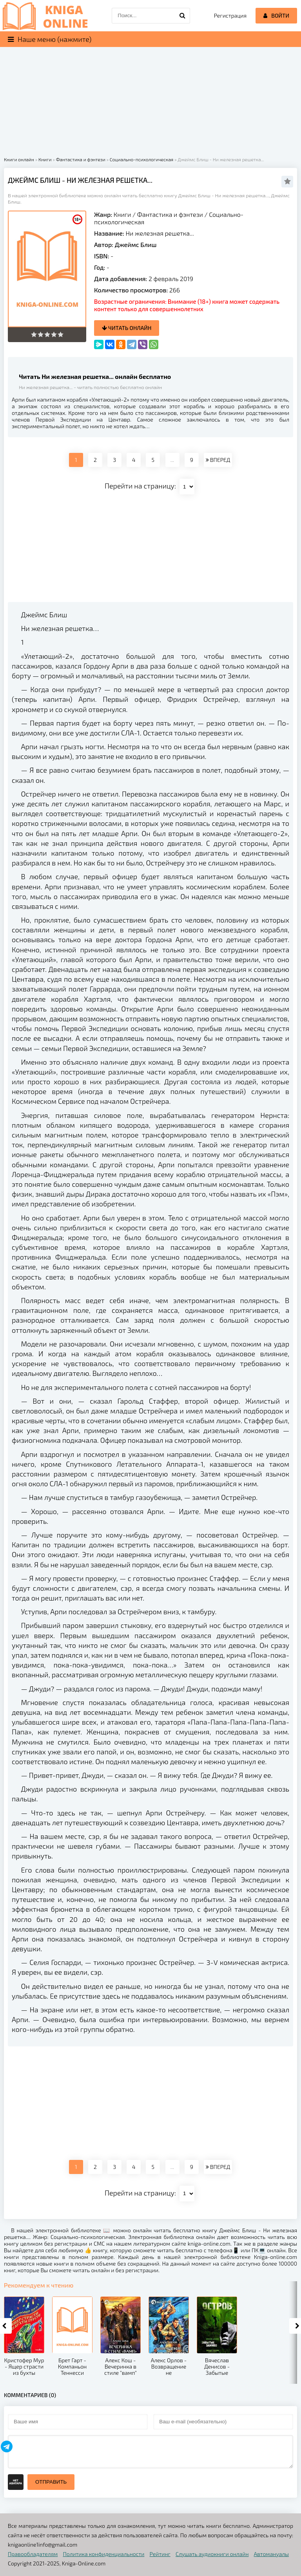 This screenshot has height=2576, width=301. I want to click on Книги, so click(122, 214).